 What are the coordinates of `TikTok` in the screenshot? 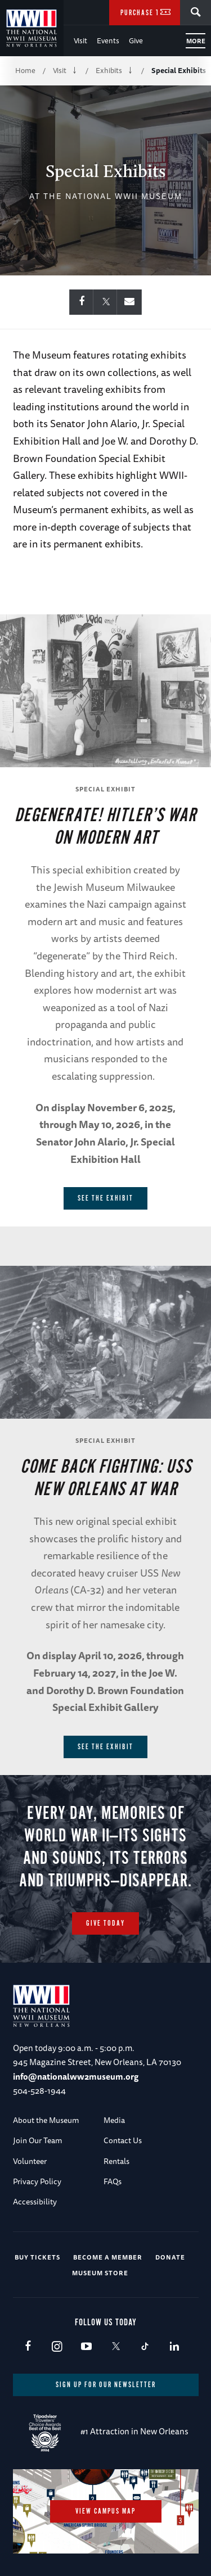 It's located at (145, 2347).